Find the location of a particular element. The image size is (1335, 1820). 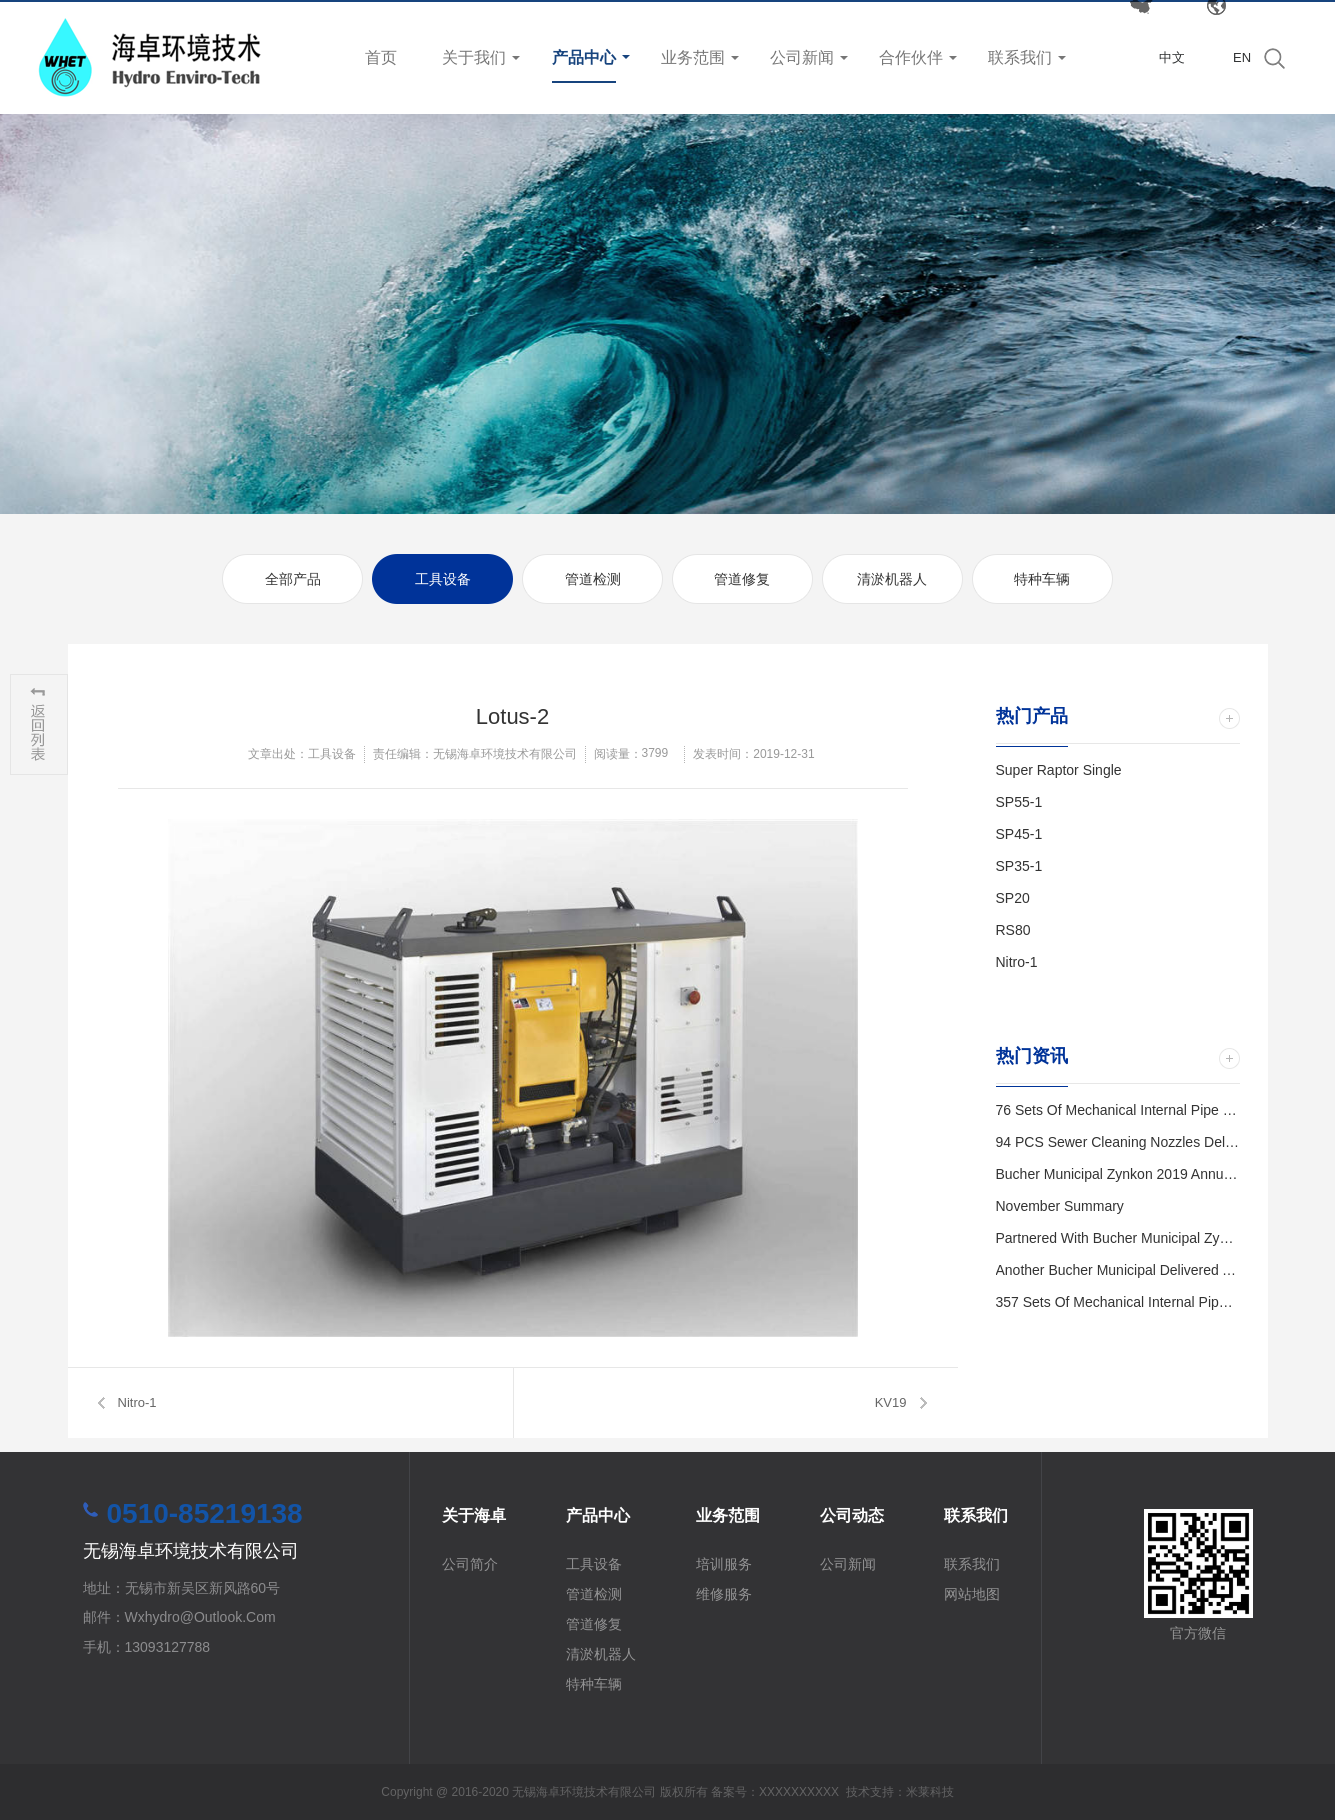

SP55-1 is located at coordinates (1019, 802).